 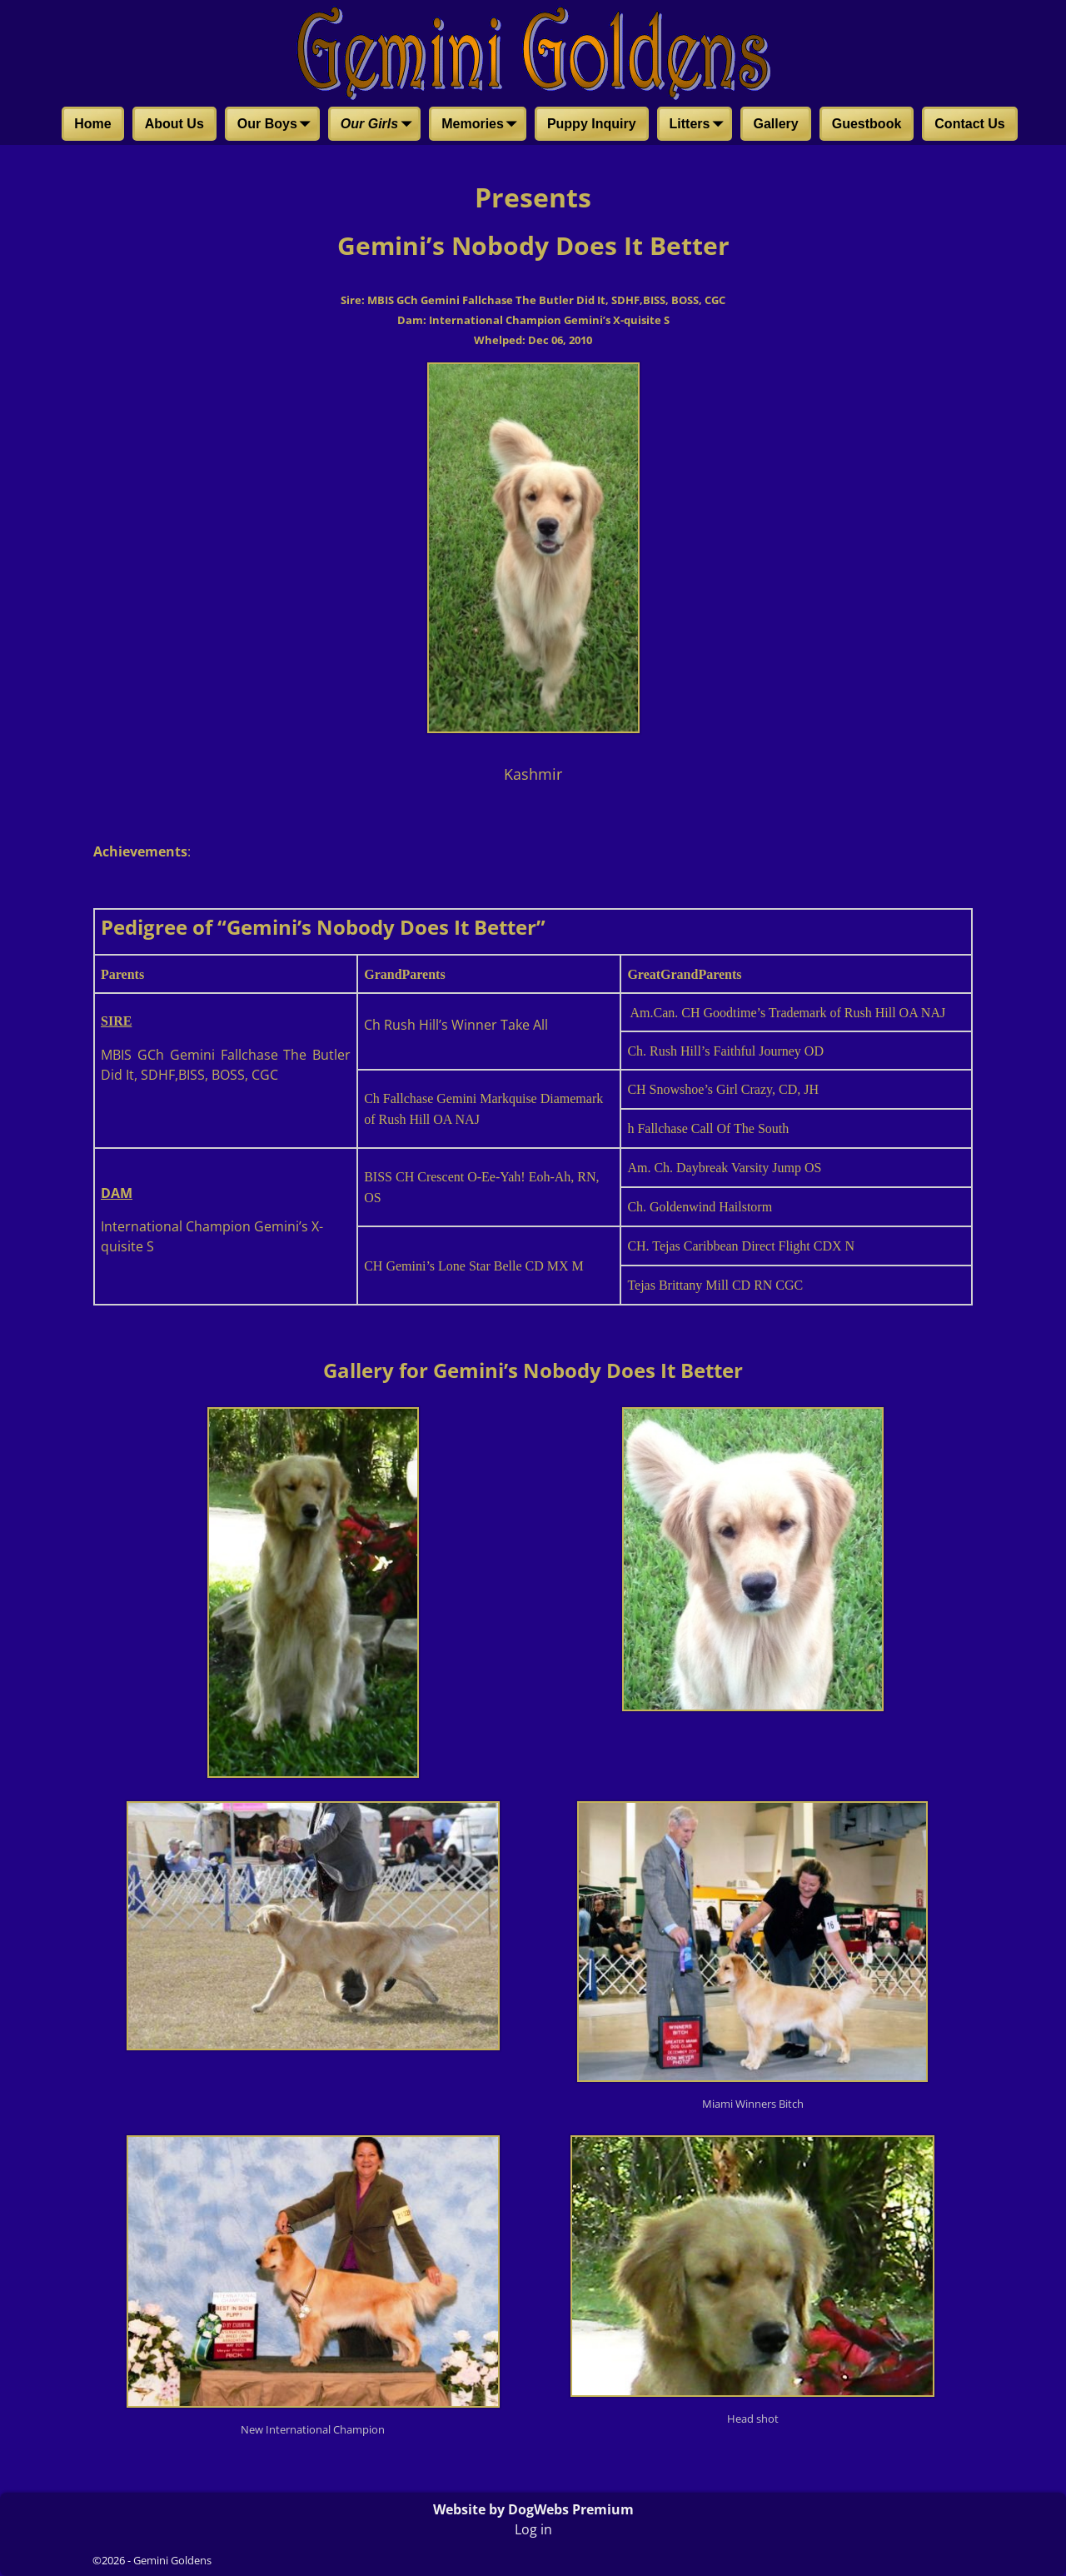 I want to click on Litters, so click(x=700, y=125).